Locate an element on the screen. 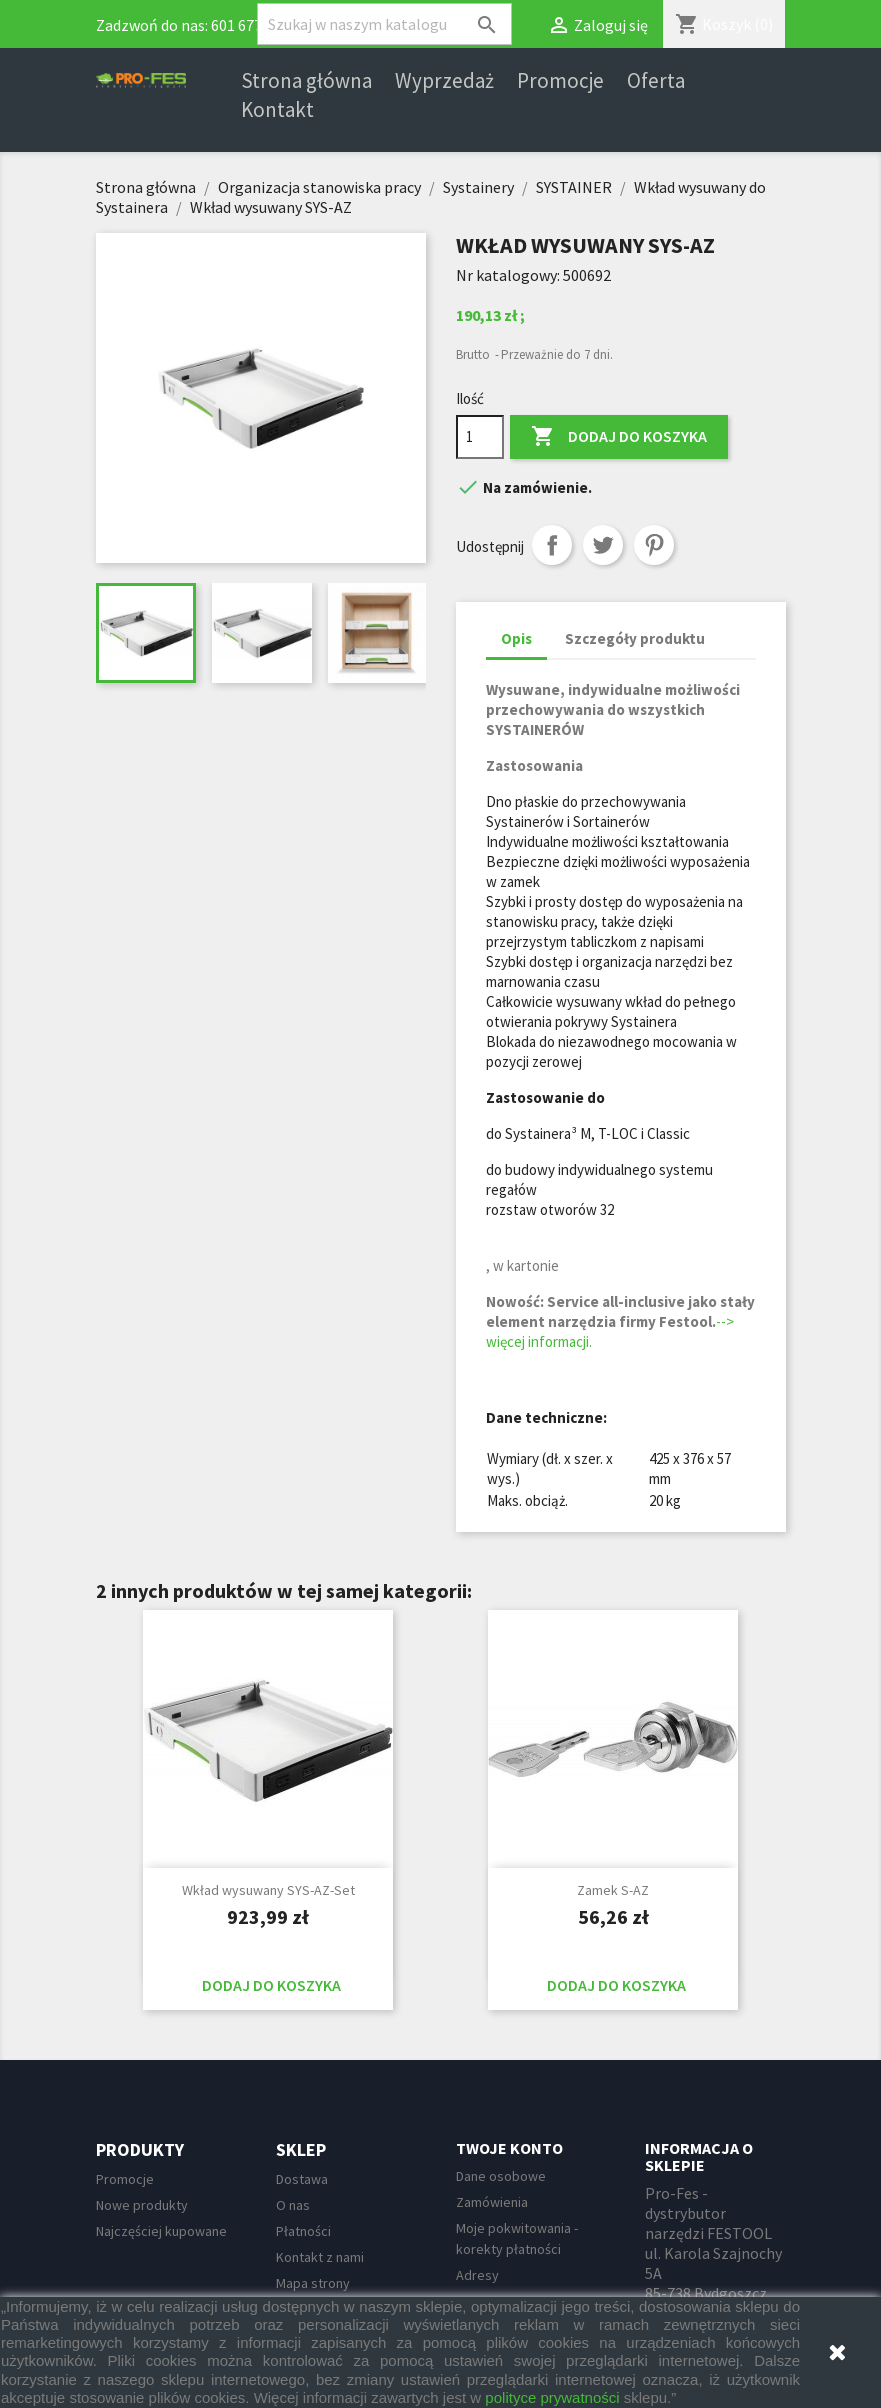 This screenshot has height=2408, width=881. Strona główna is located at coordinates (306, 81).